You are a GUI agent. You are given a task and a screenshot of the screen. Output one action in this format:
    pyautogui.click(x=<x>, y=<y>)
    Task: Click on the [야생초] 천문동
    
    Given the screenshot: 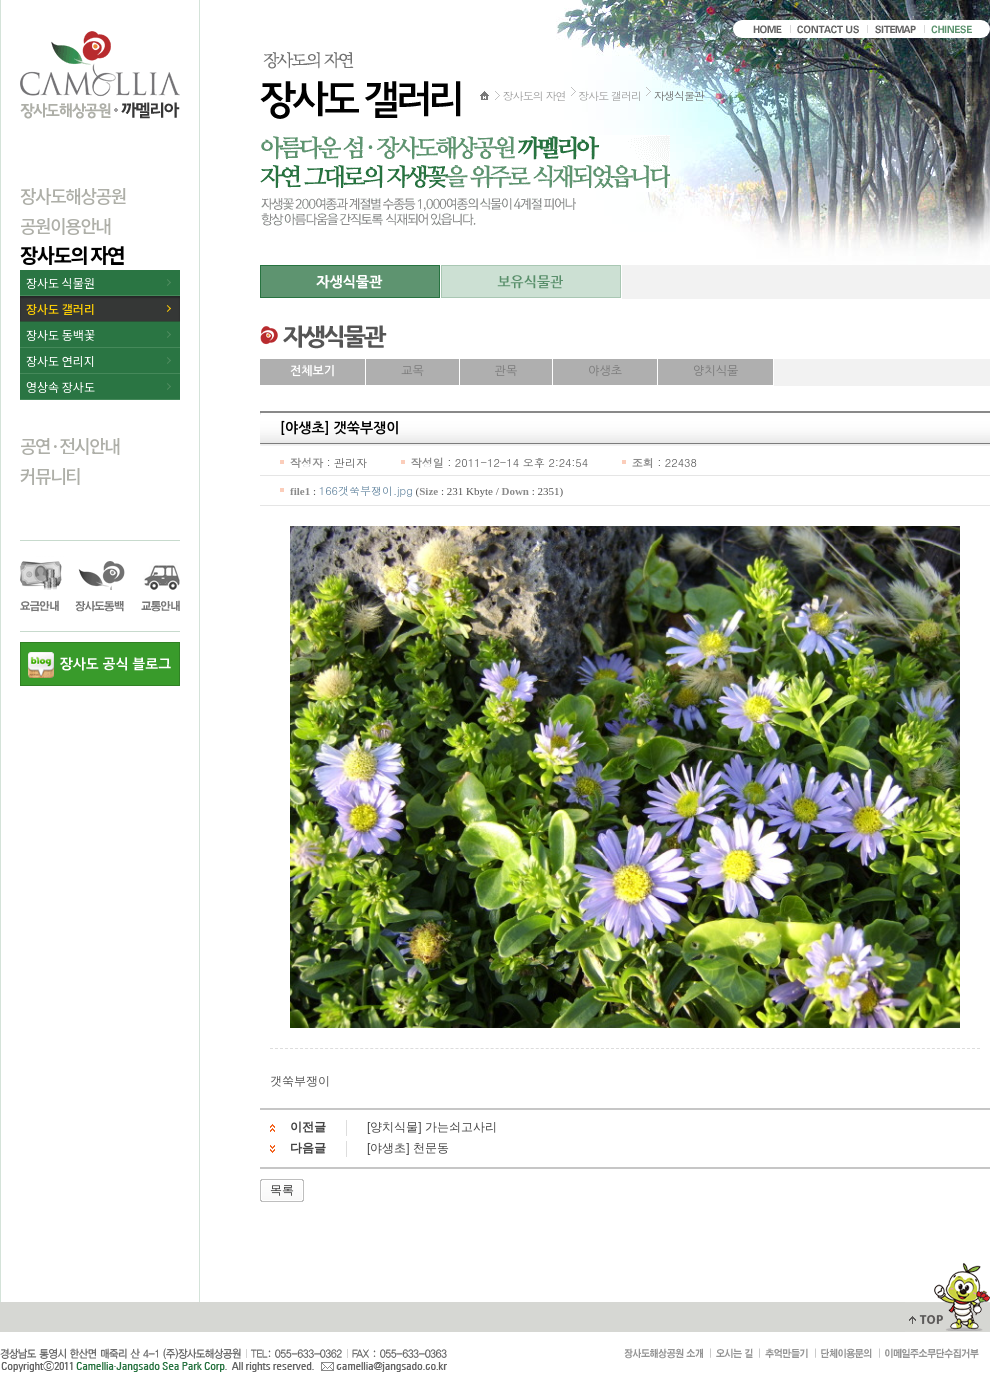 What is the action you would take?
    pyautogui.click(x=408, y=1148)
    